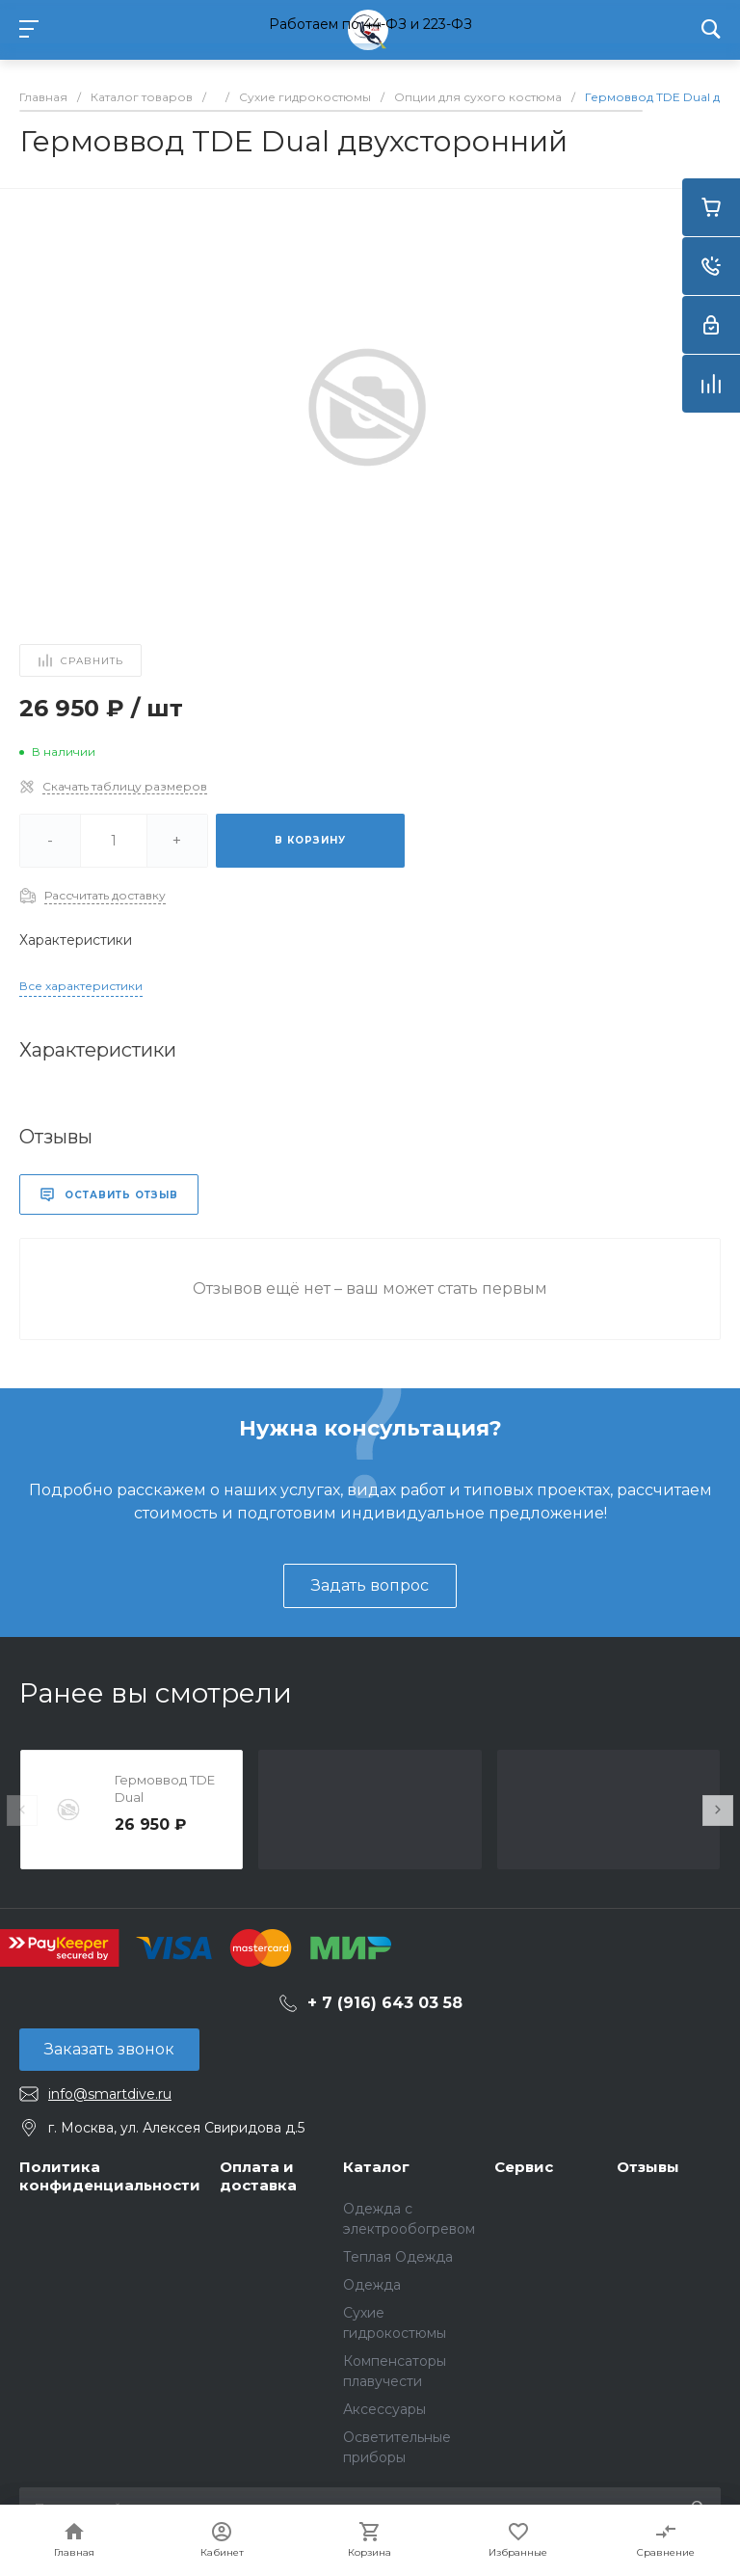 Image resolution: width=740 pixels, height=2576 pixels. I want to click on Аксессуары, so click(384, 2409).